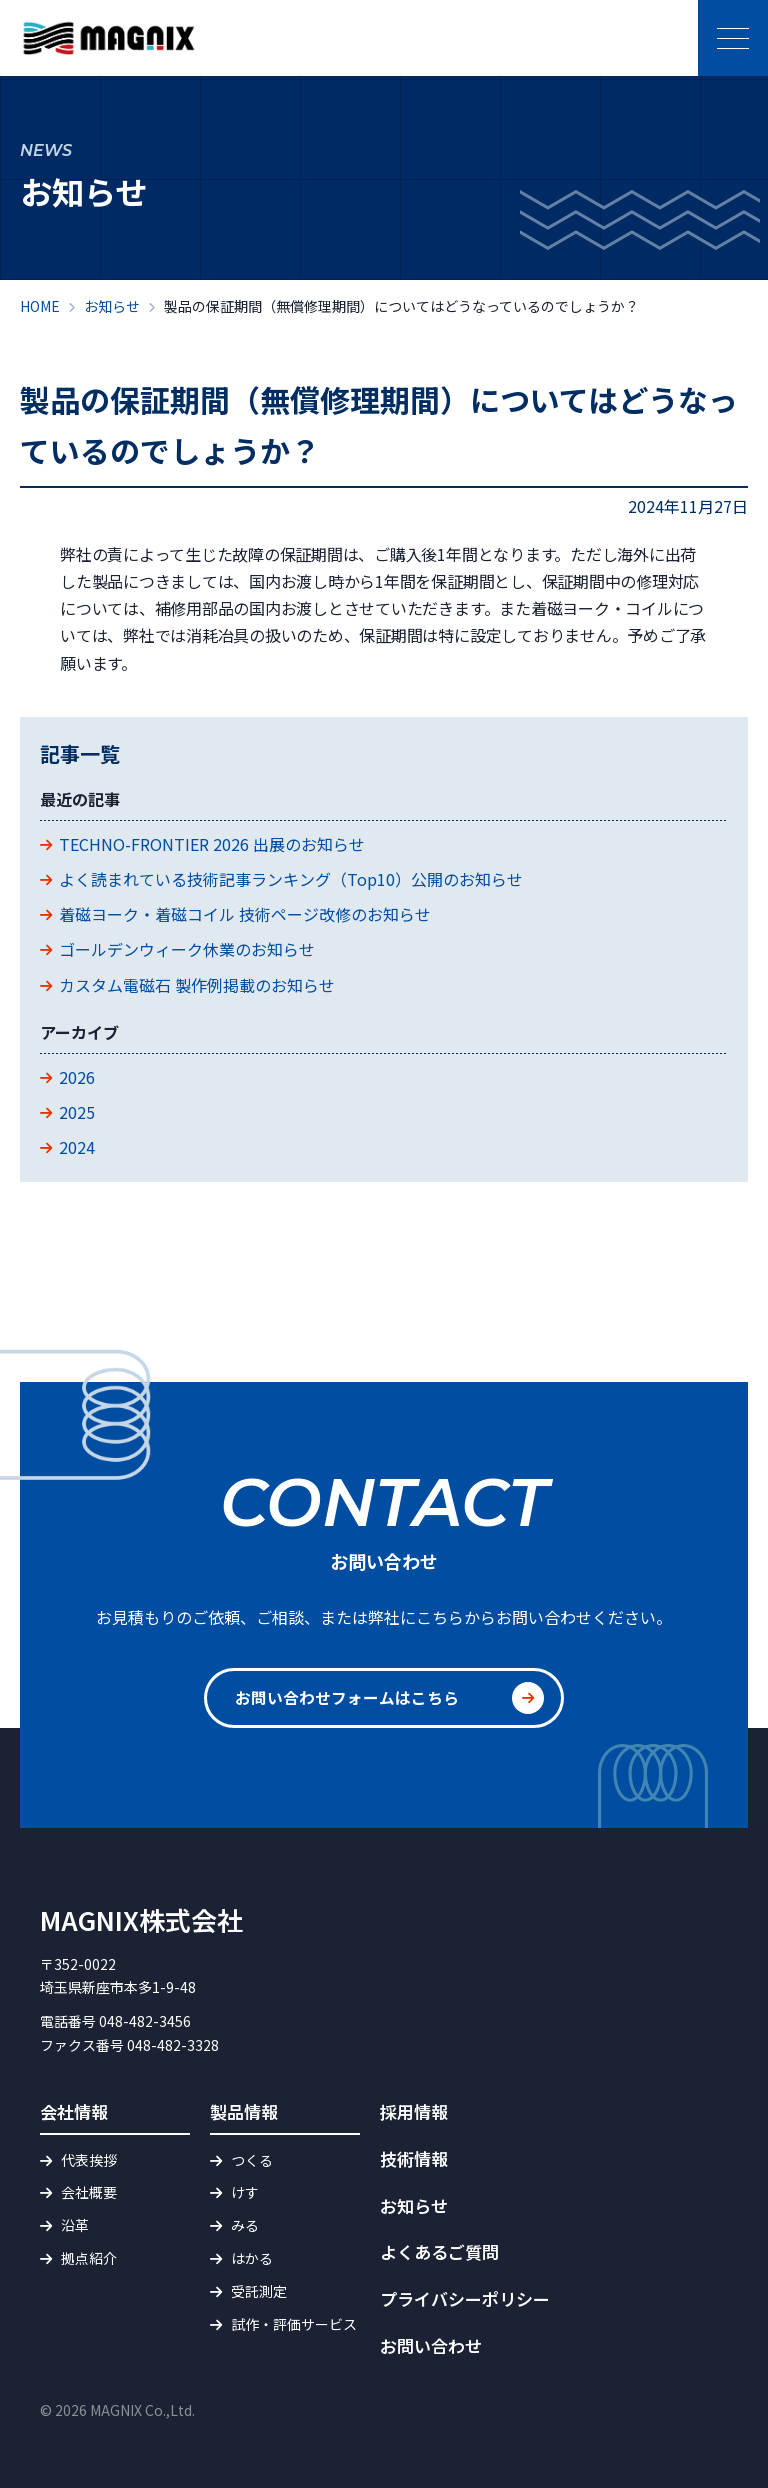 The height and width of the screenshot is (2488, 768). I want to click on MAGNIX株式会社, so click(141, 1919).